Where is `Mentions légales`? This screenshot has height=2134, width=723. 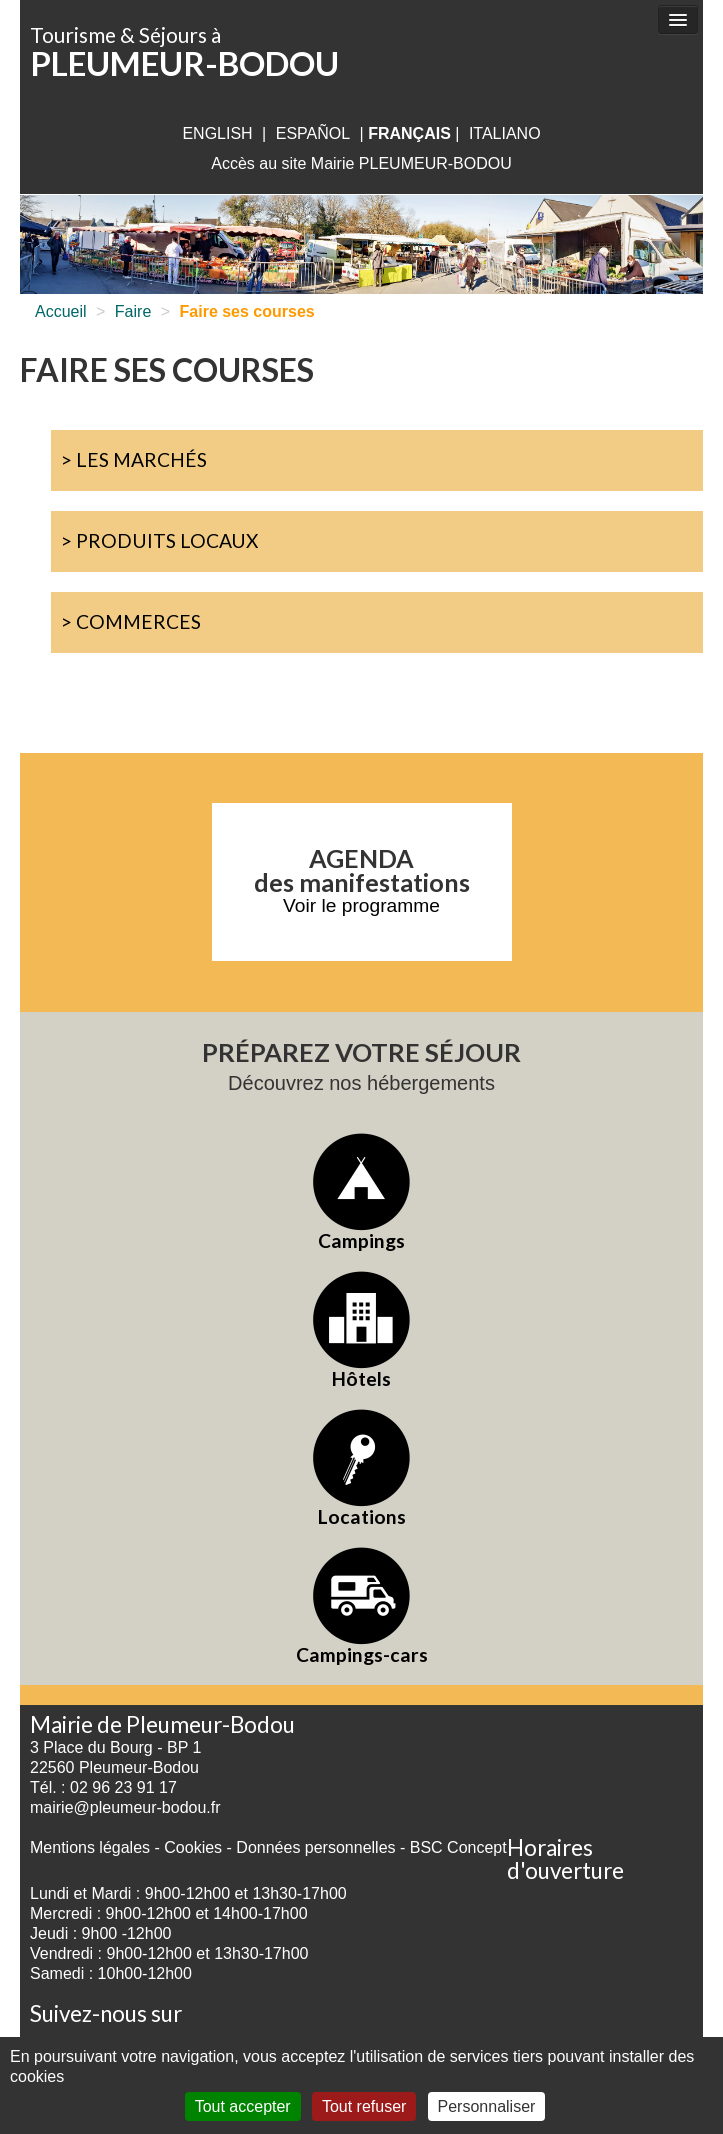 Mentions légales is located at coordinates (90, 1847).